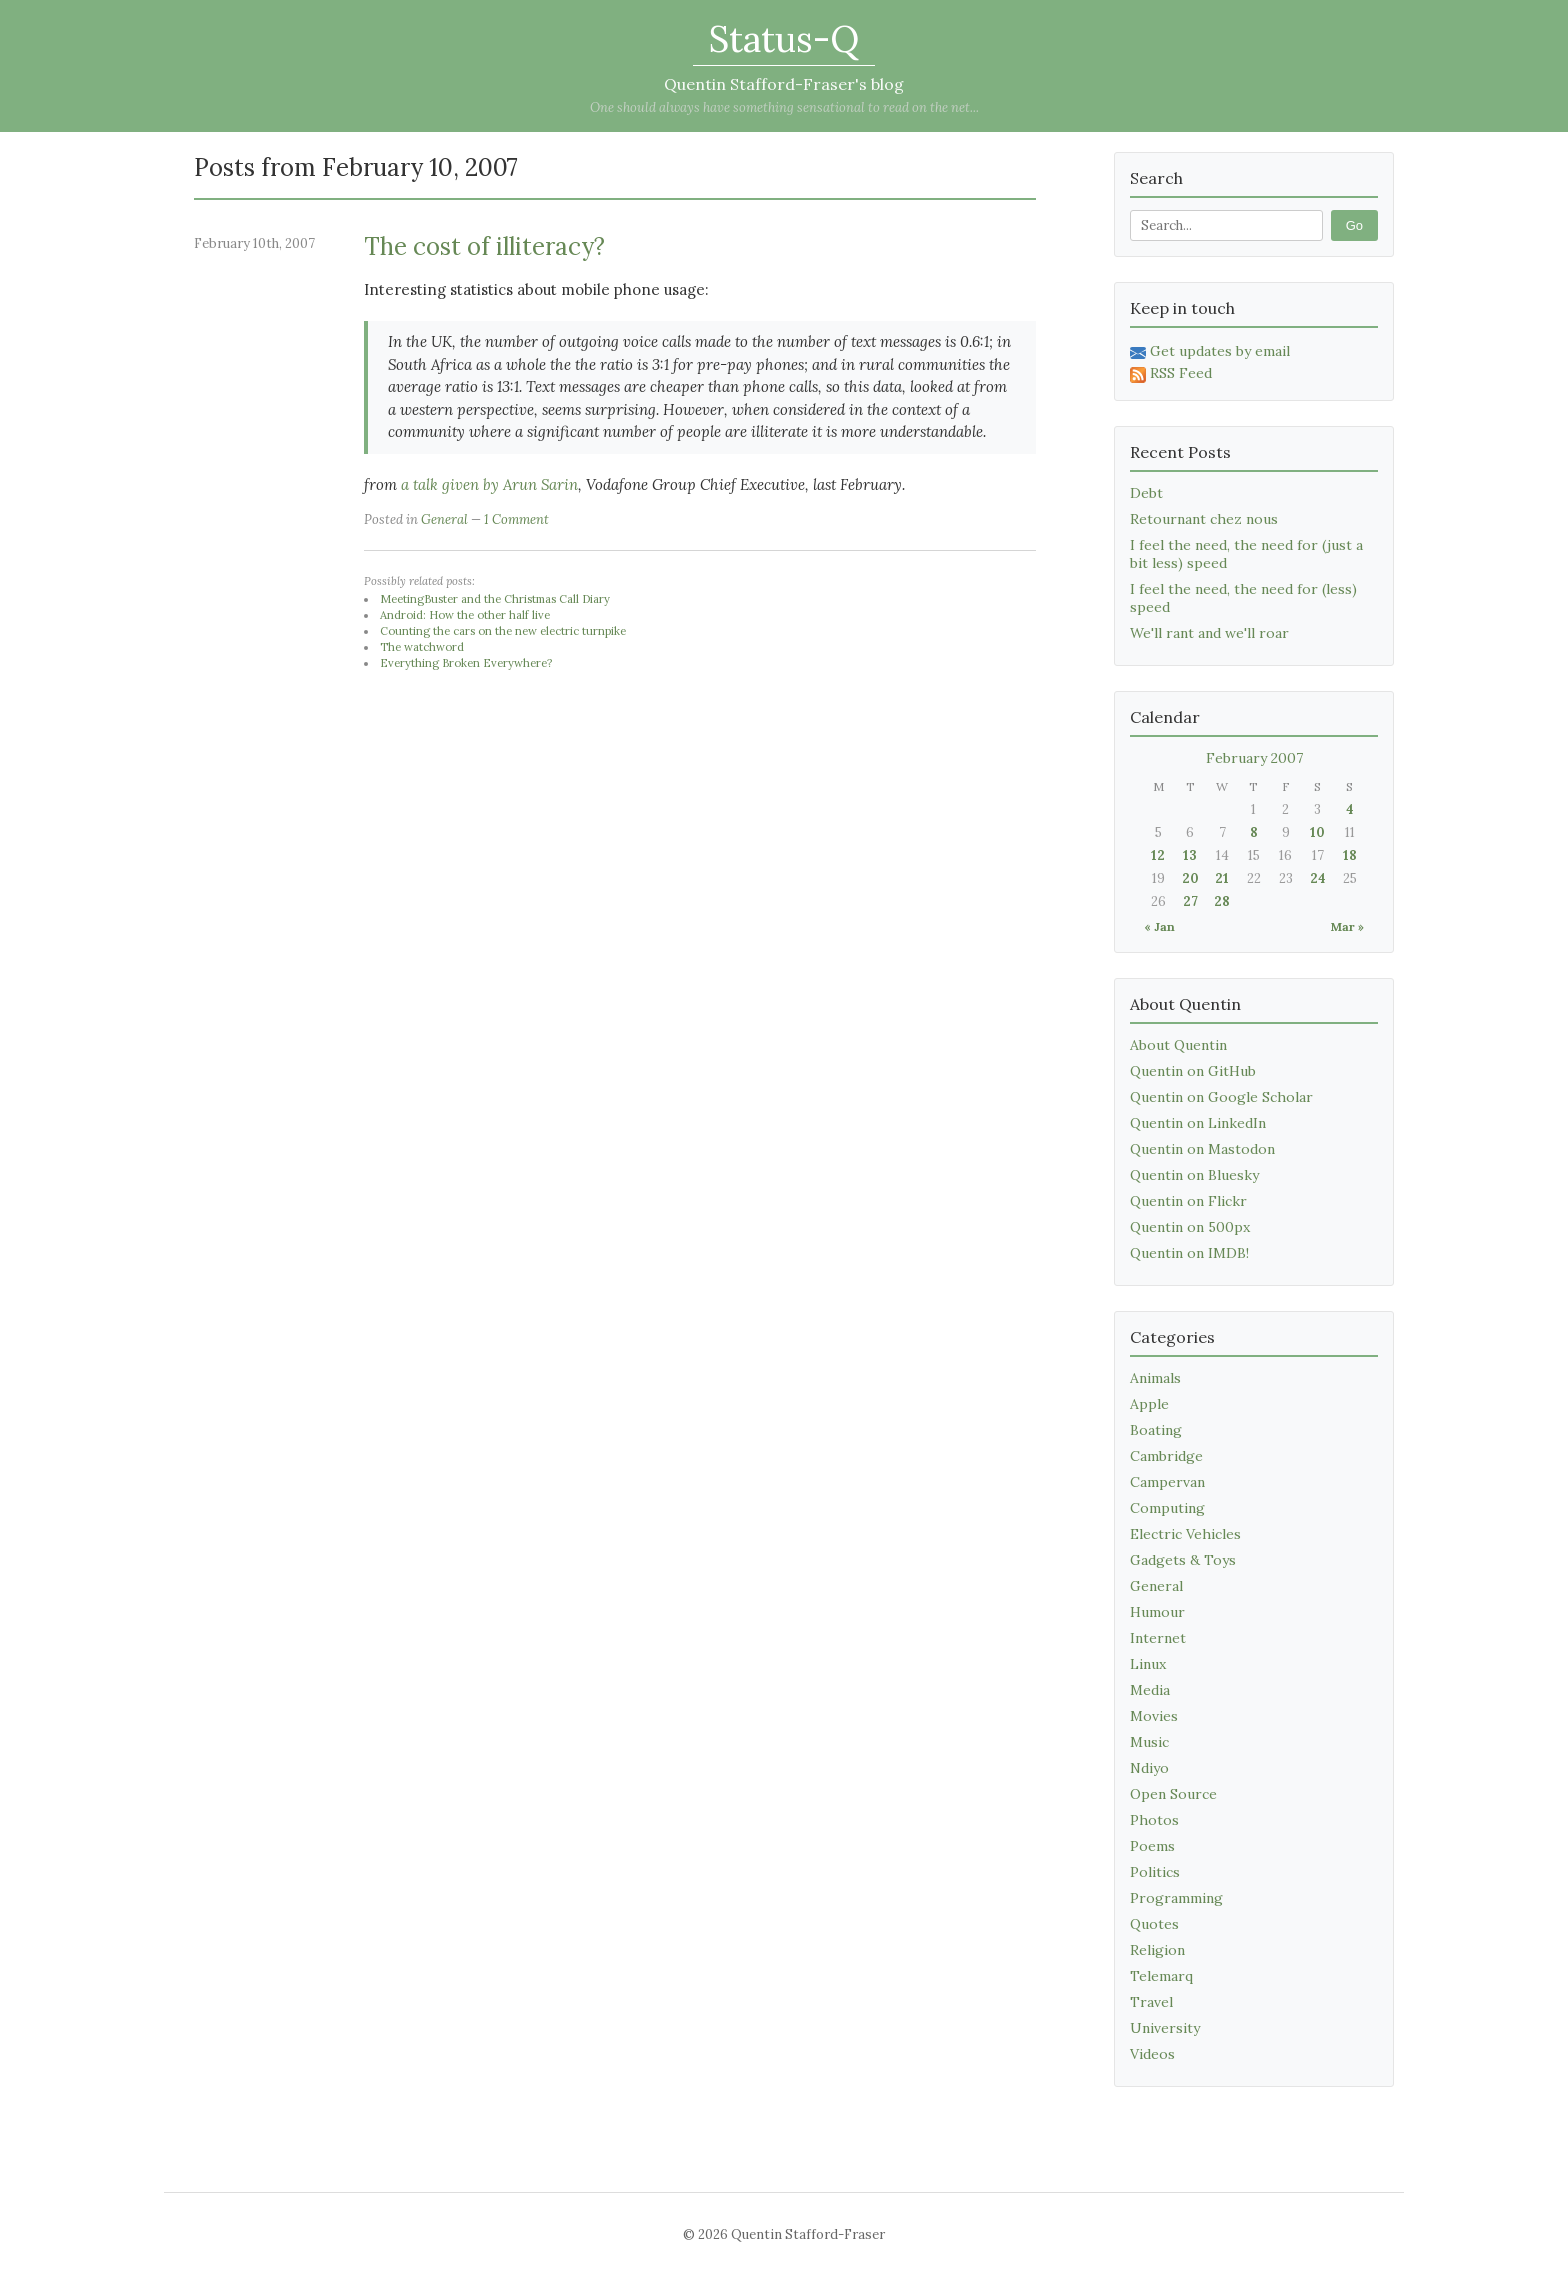  Describe the element at coordinates (1222, 901) in the screenshot. I see `28` at that location.